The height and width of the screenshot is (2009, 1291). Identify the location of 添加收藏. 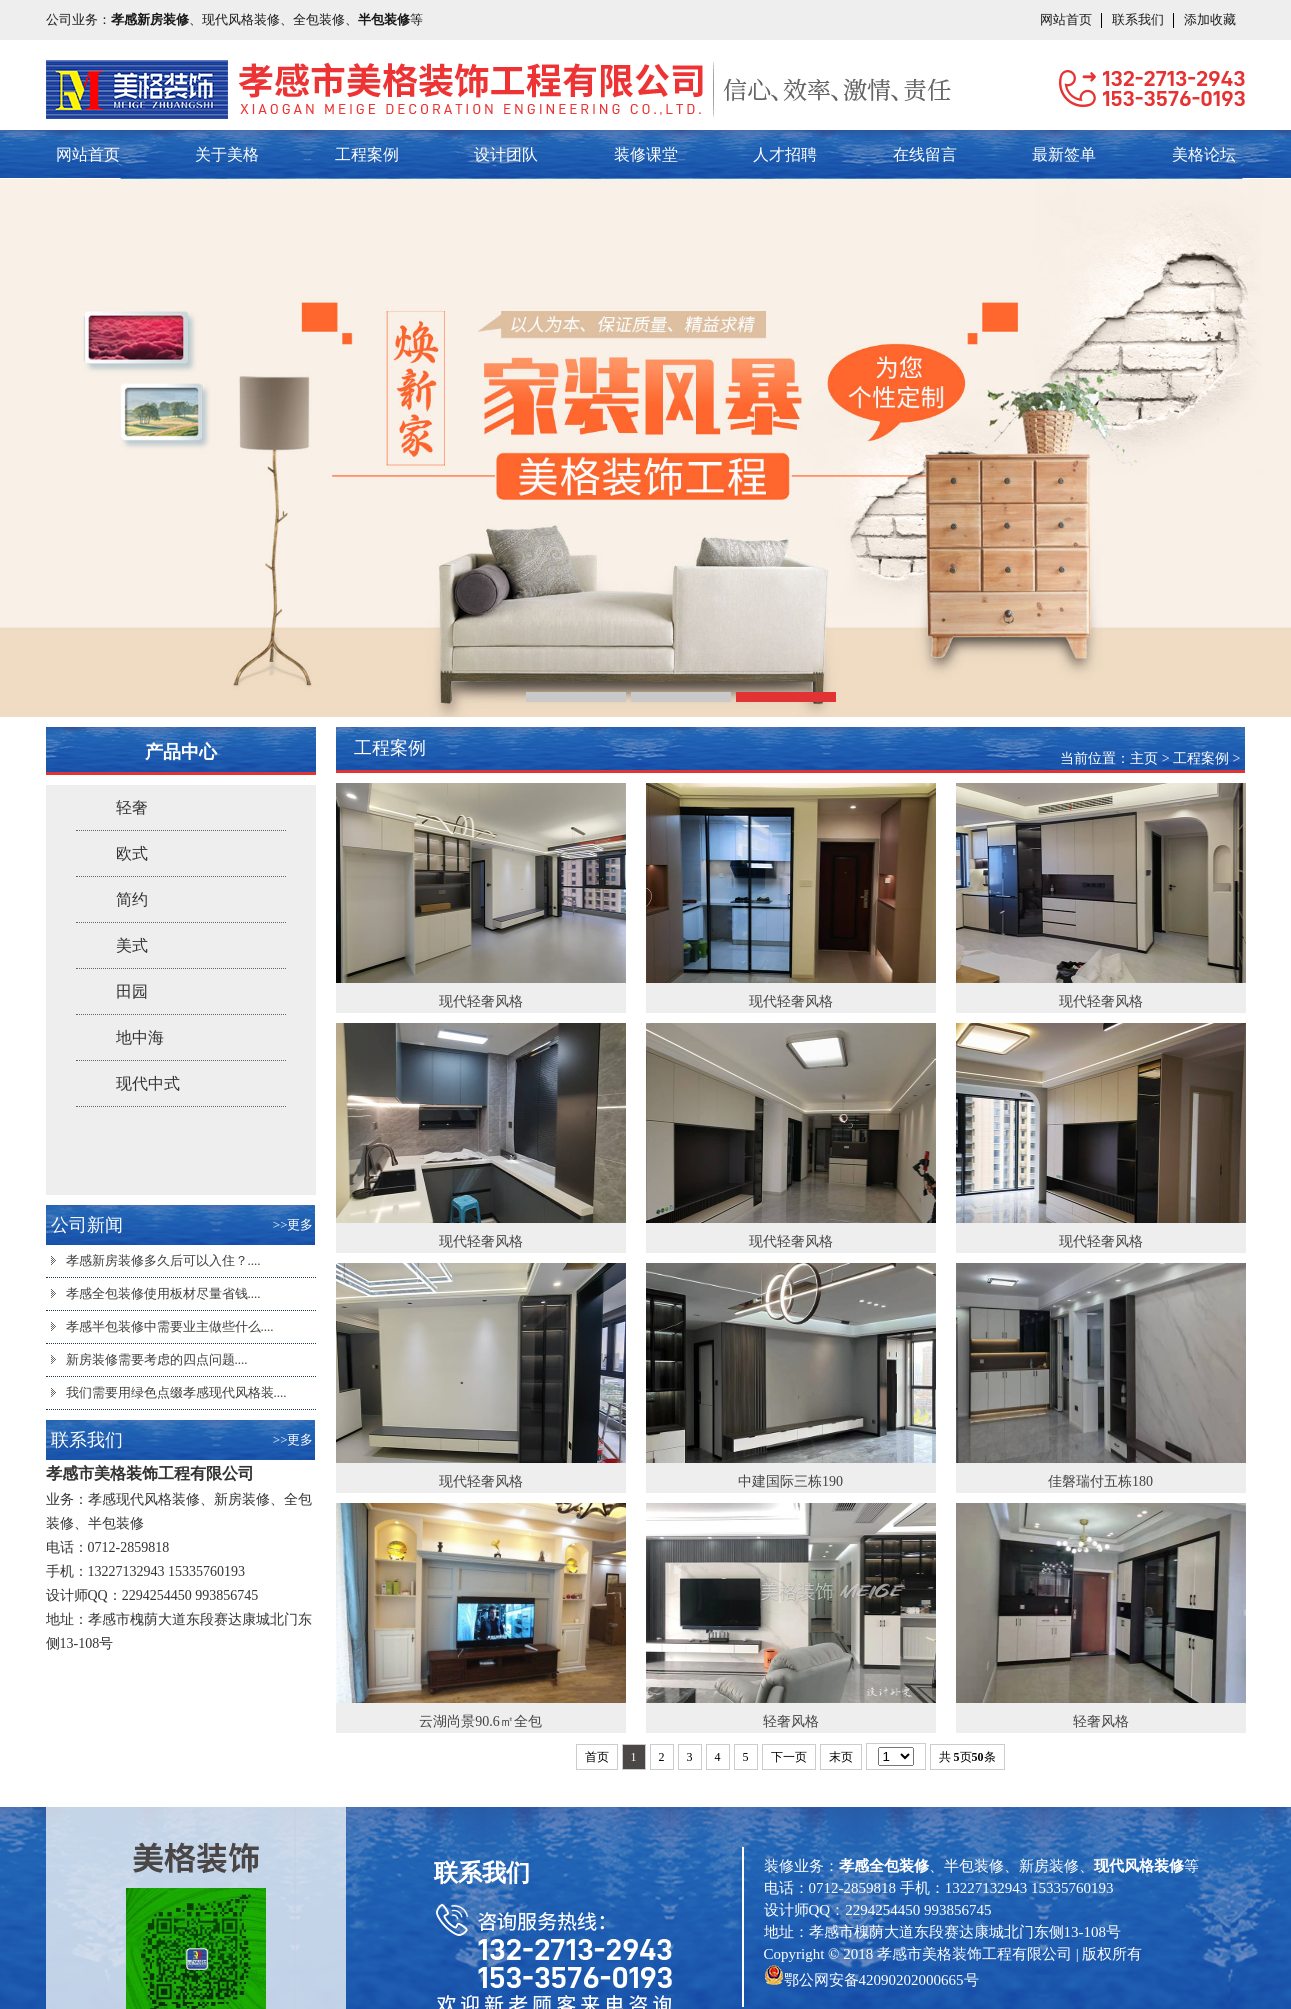
(1210, 19).